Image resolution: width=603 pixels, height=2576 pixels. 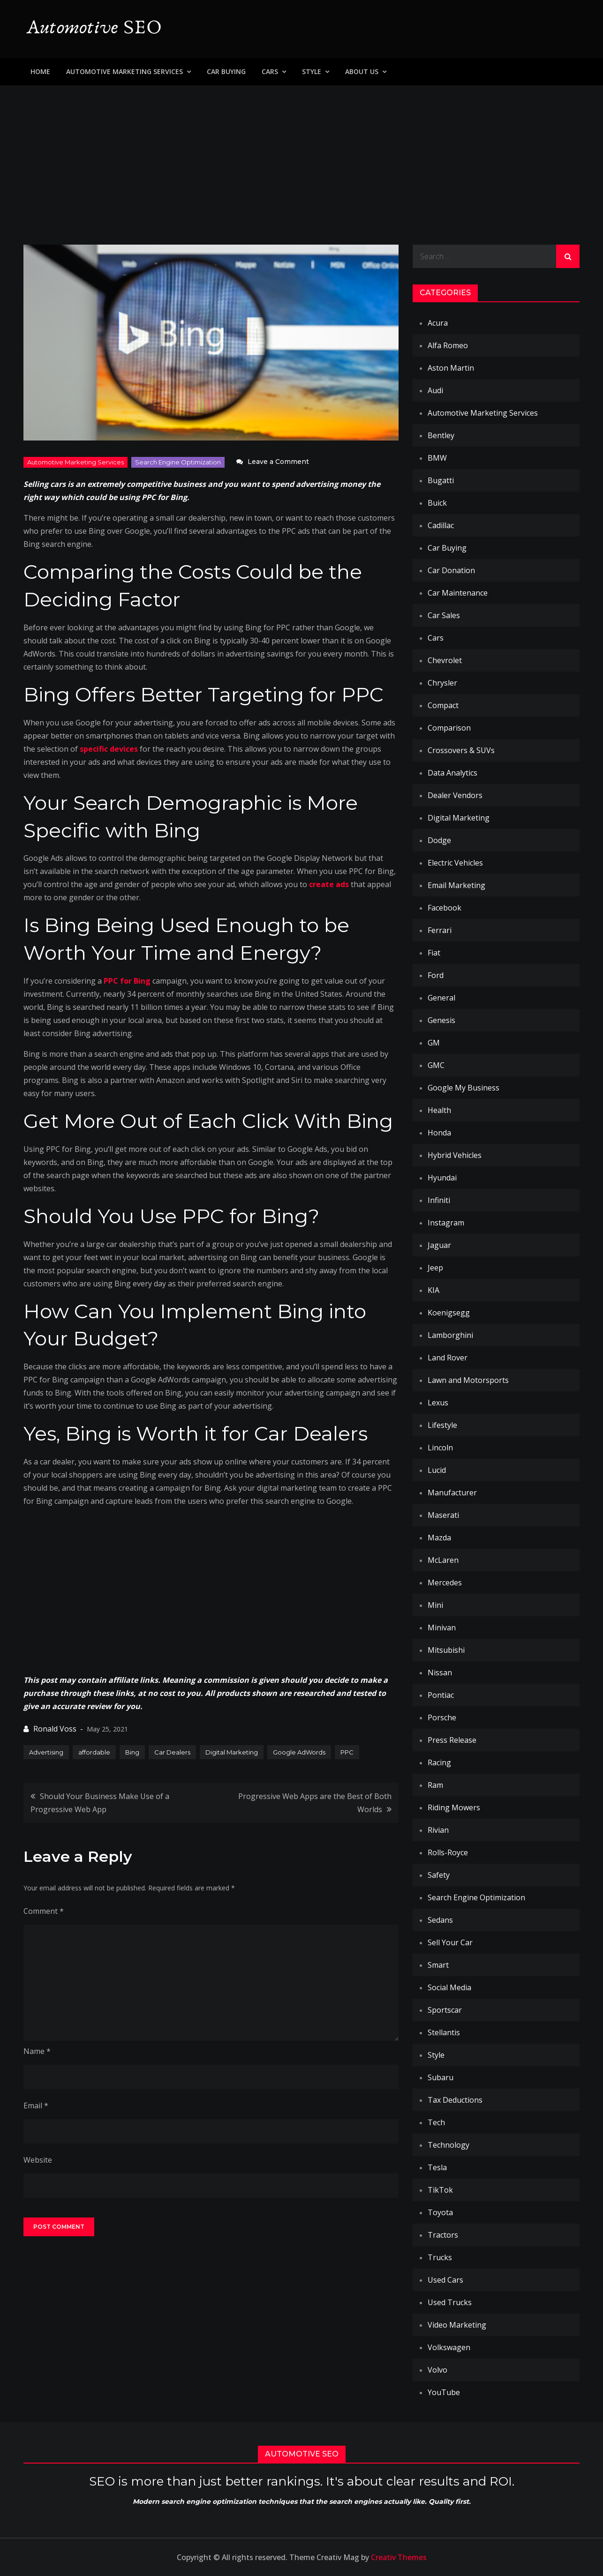 I want to click on Safety, so click(x=439, y=1875).